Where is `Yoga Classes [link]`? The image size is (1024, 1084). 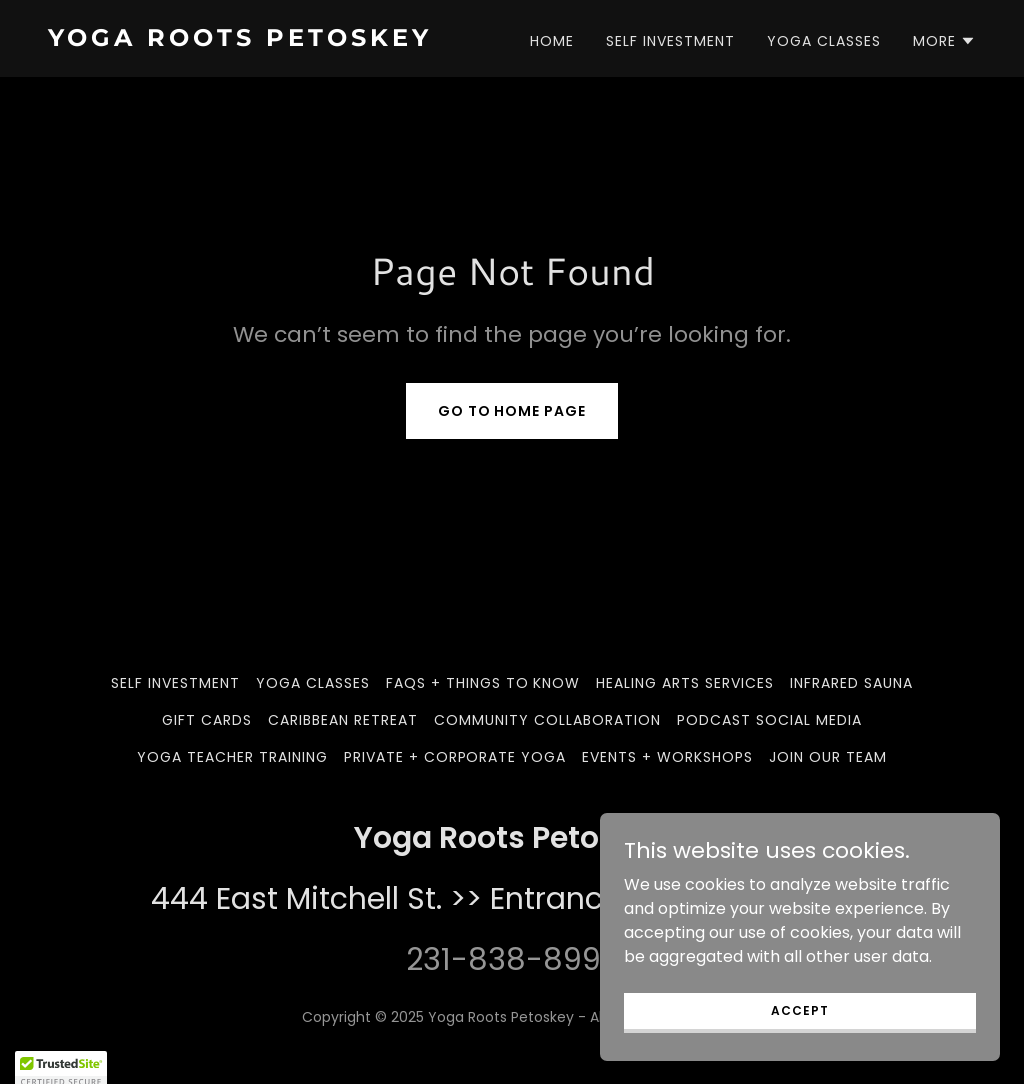 Yoga Classes [link] is located at coordinates (824, 41).